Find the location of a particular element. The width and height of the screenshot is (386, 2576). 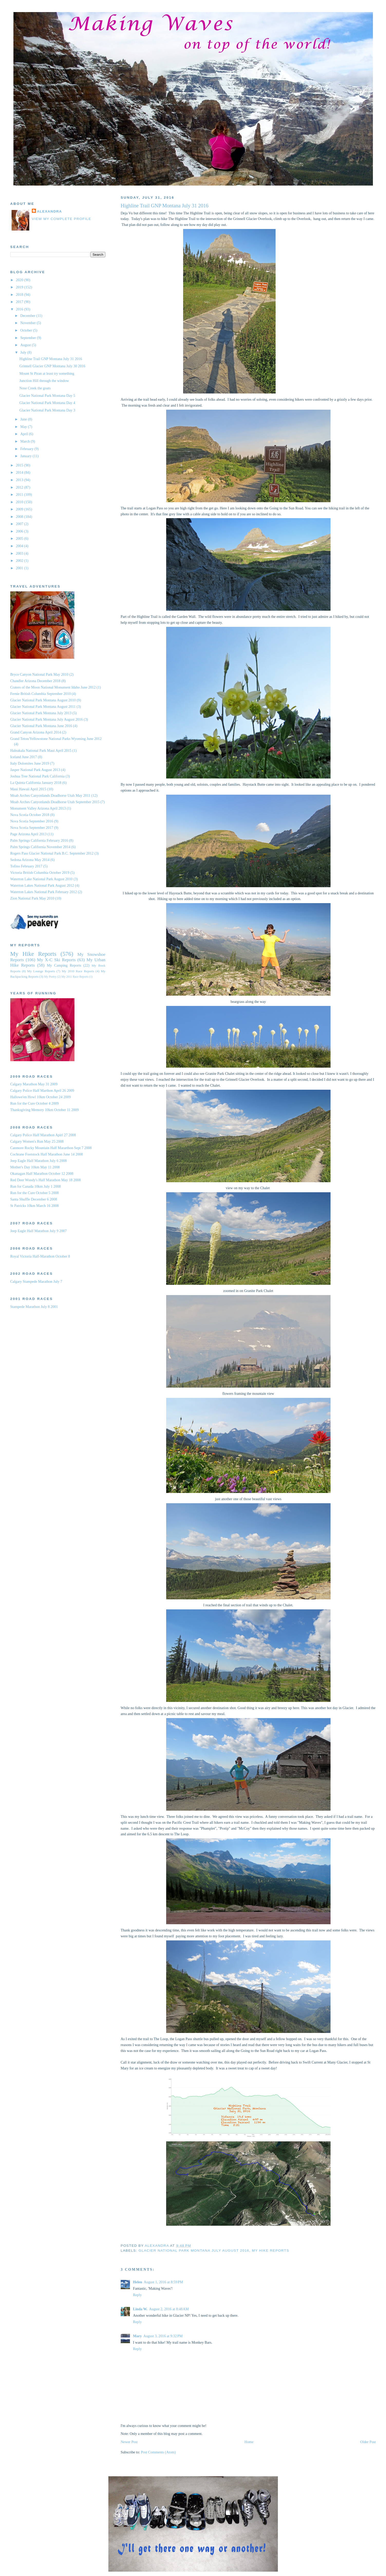

My Poetry is located at coordinates (50, 976).